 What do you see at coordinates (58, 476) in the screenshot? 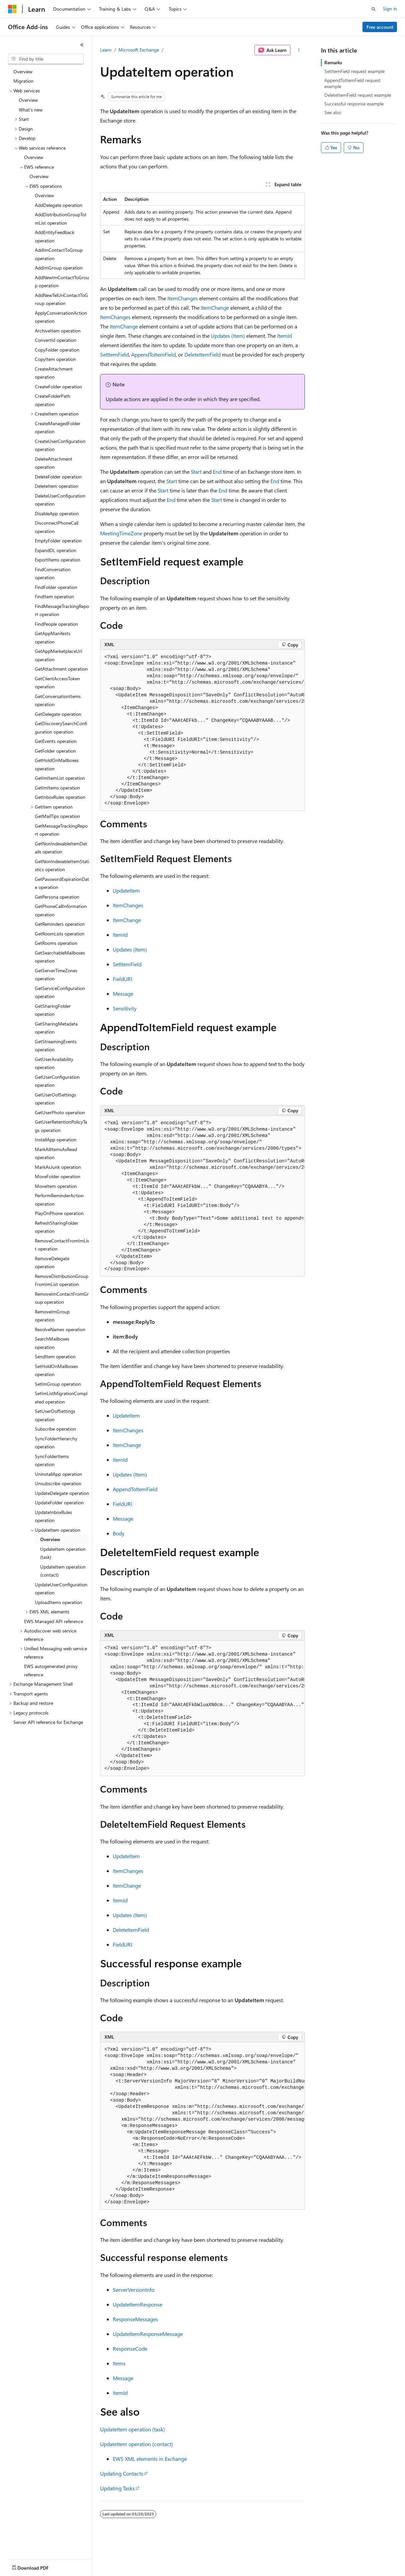
I see `DeleteFolder operation [treeitem]` at bounding box center [58, 476].